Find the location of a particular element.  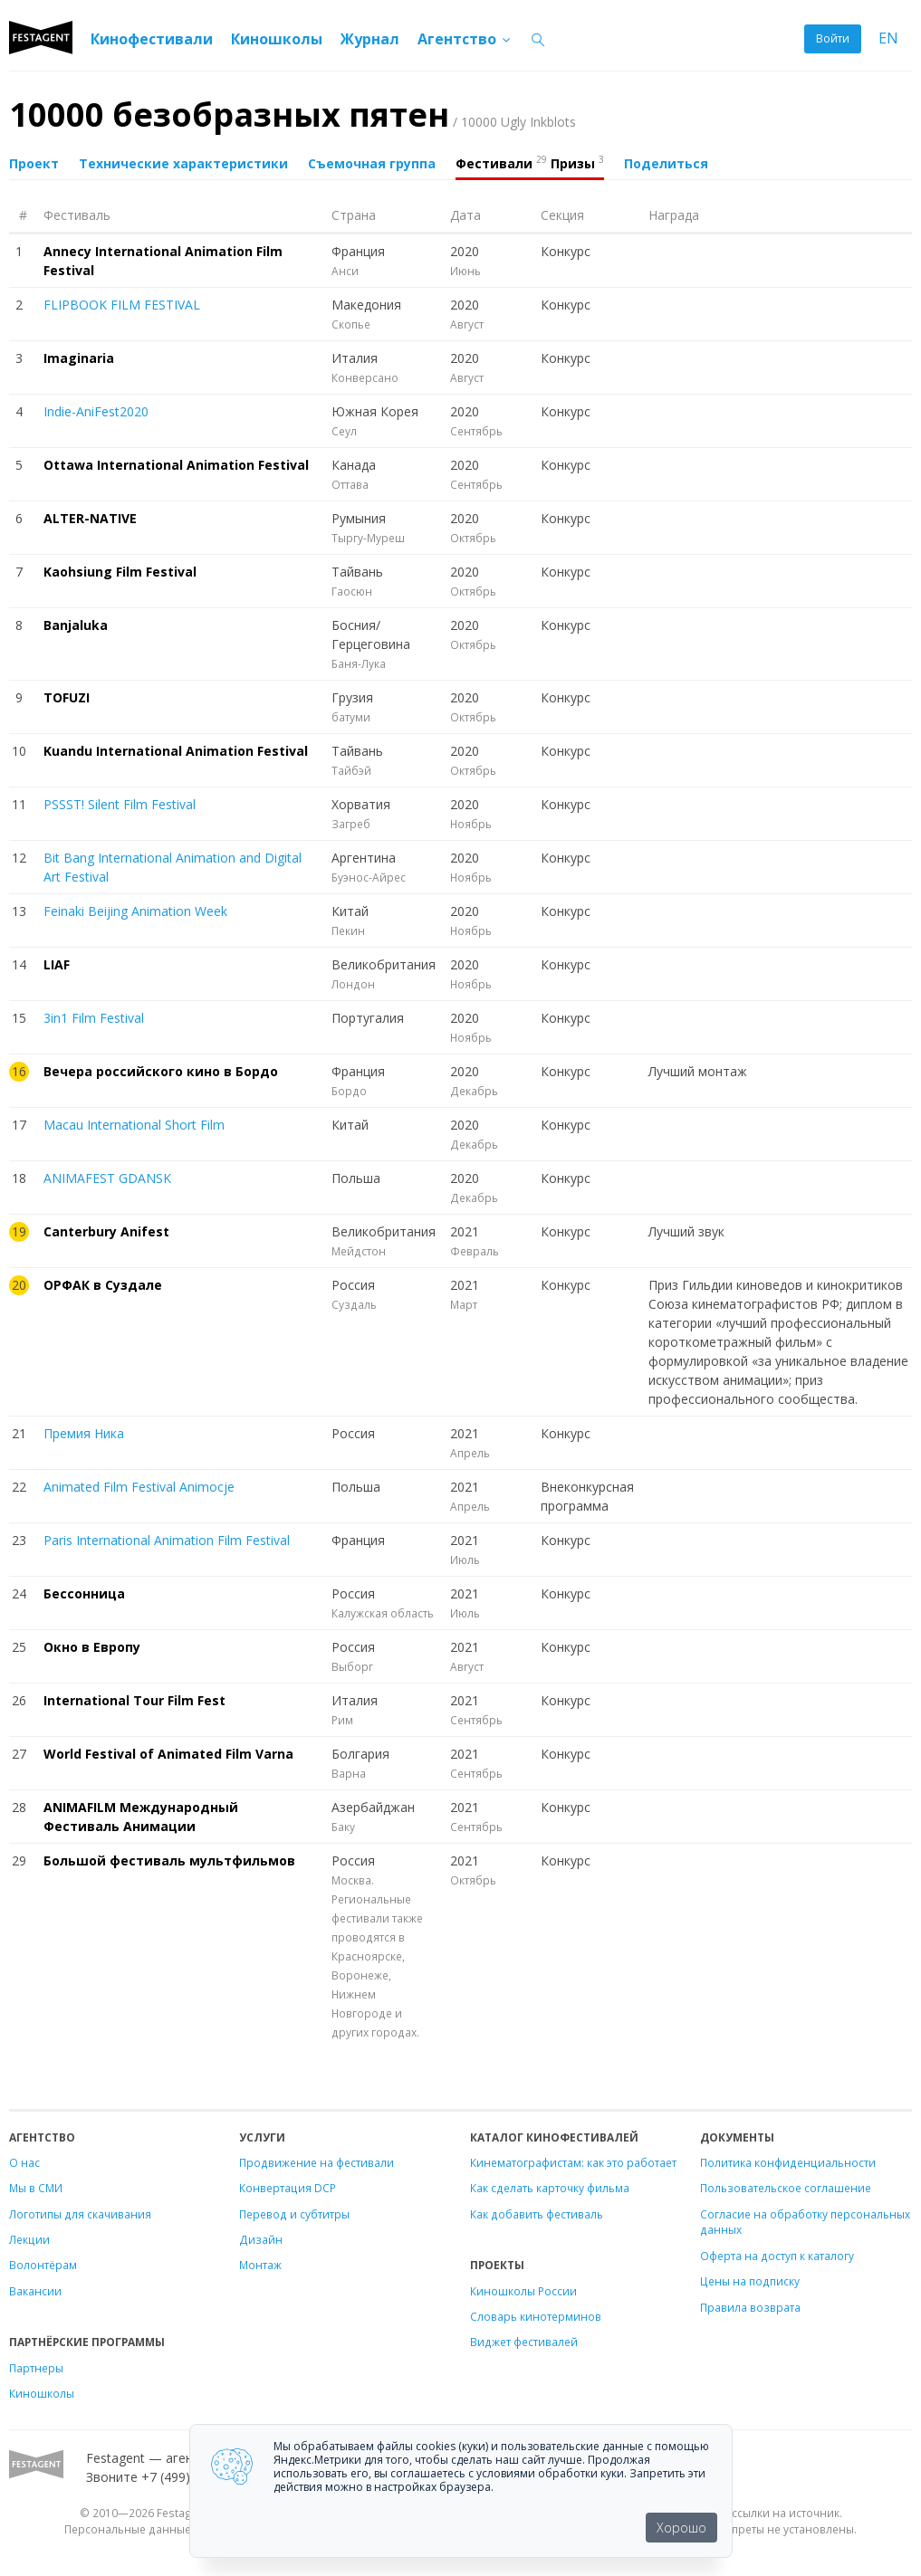

Монтаж is located at coordinates (260, 2264).